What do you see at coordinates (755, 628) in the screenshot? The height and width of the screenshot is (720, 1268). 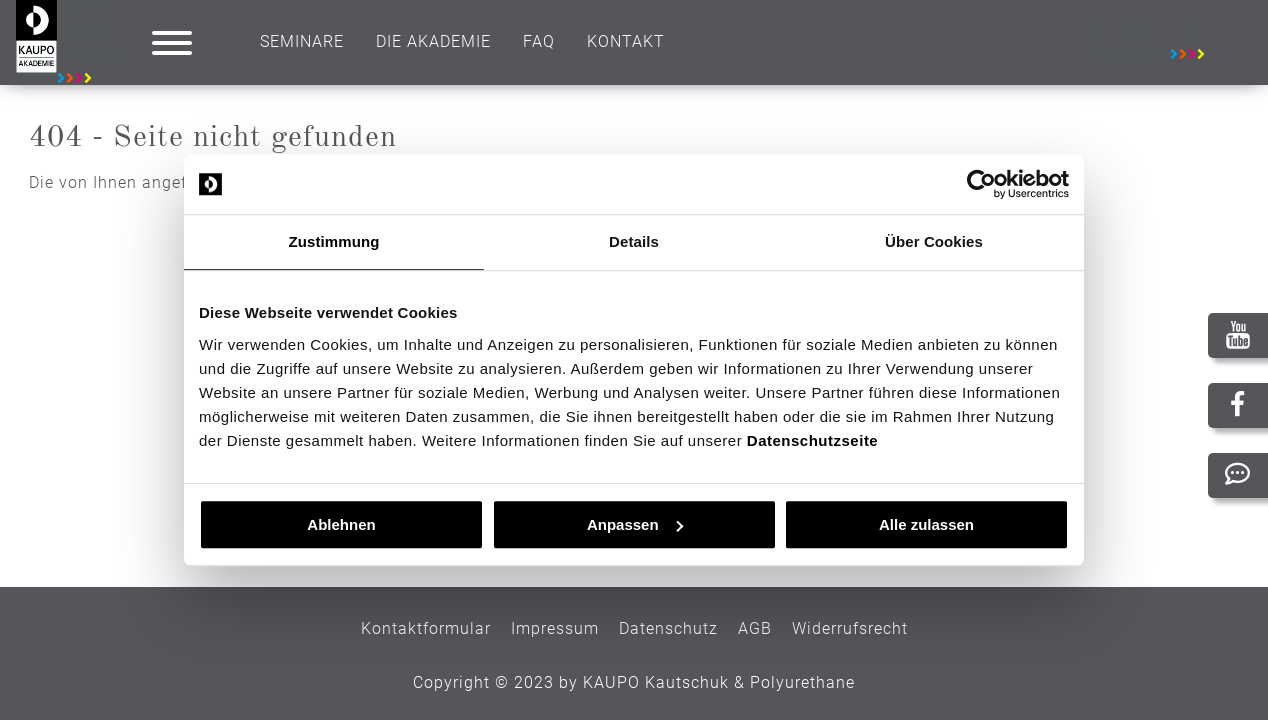 I see `AGB` at bounding box center [755, 628].